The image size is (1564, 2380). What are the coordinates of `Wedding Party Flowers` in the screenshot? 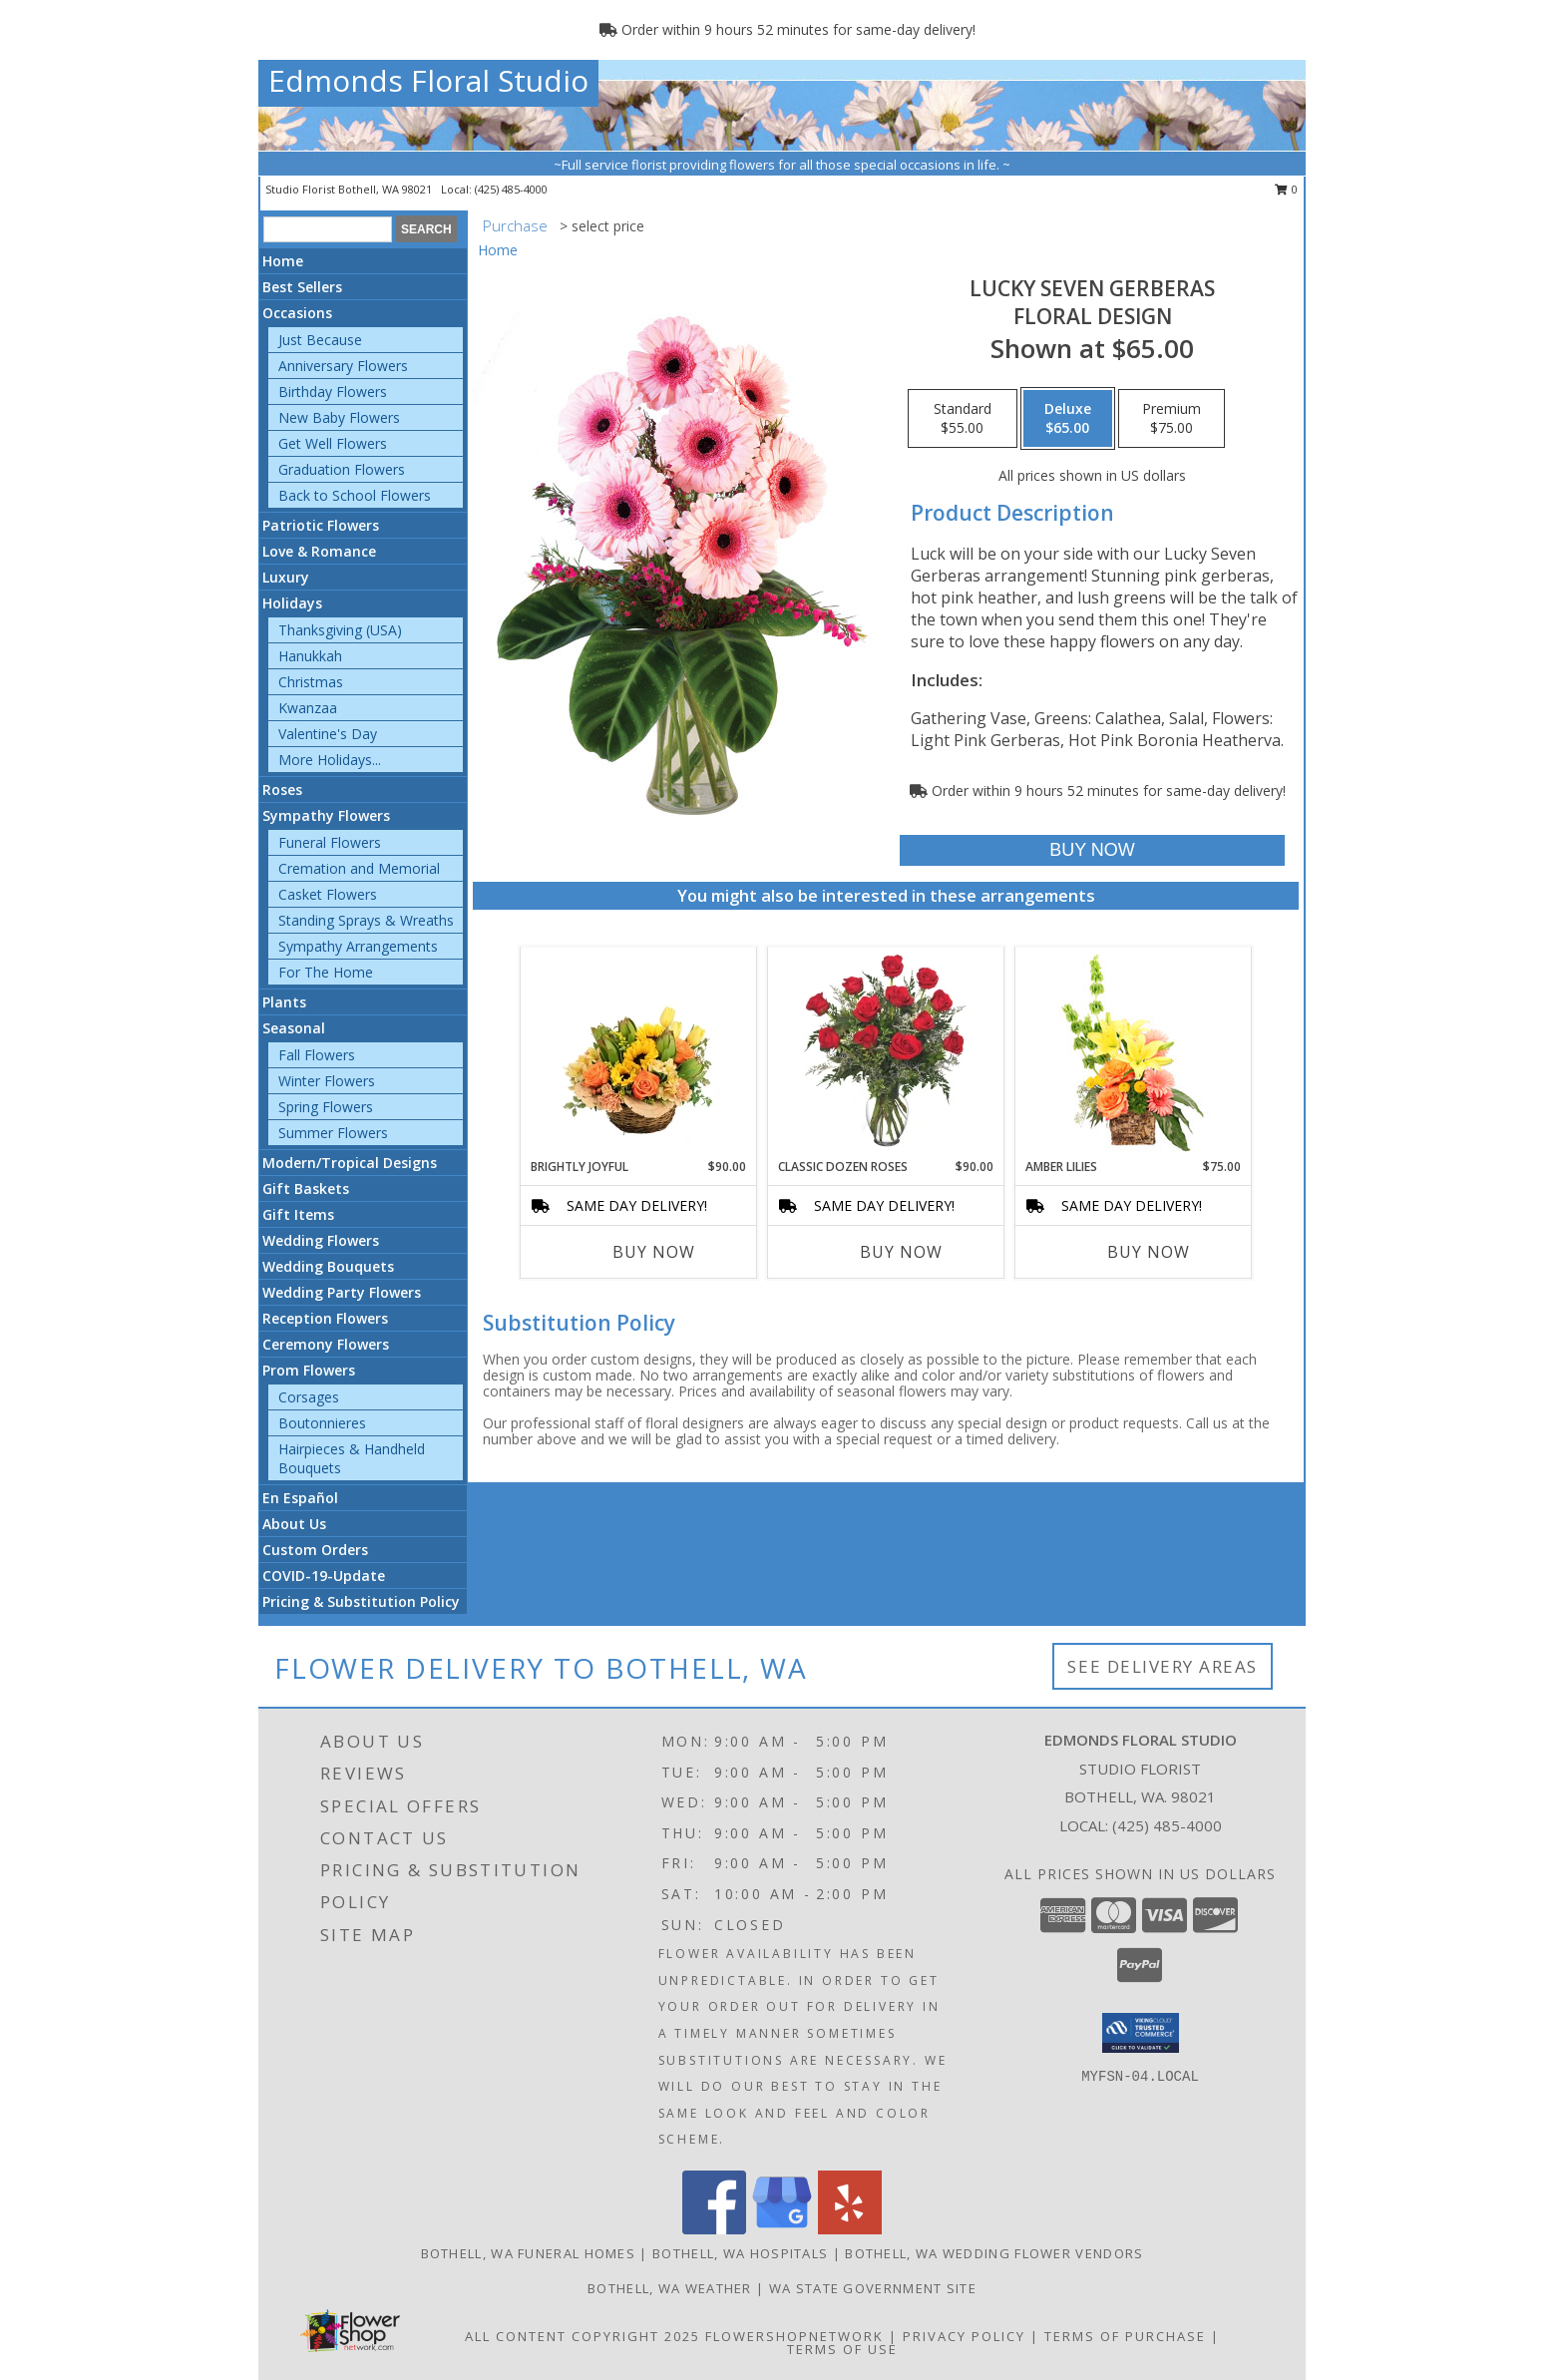 It's located at (341, 1292).